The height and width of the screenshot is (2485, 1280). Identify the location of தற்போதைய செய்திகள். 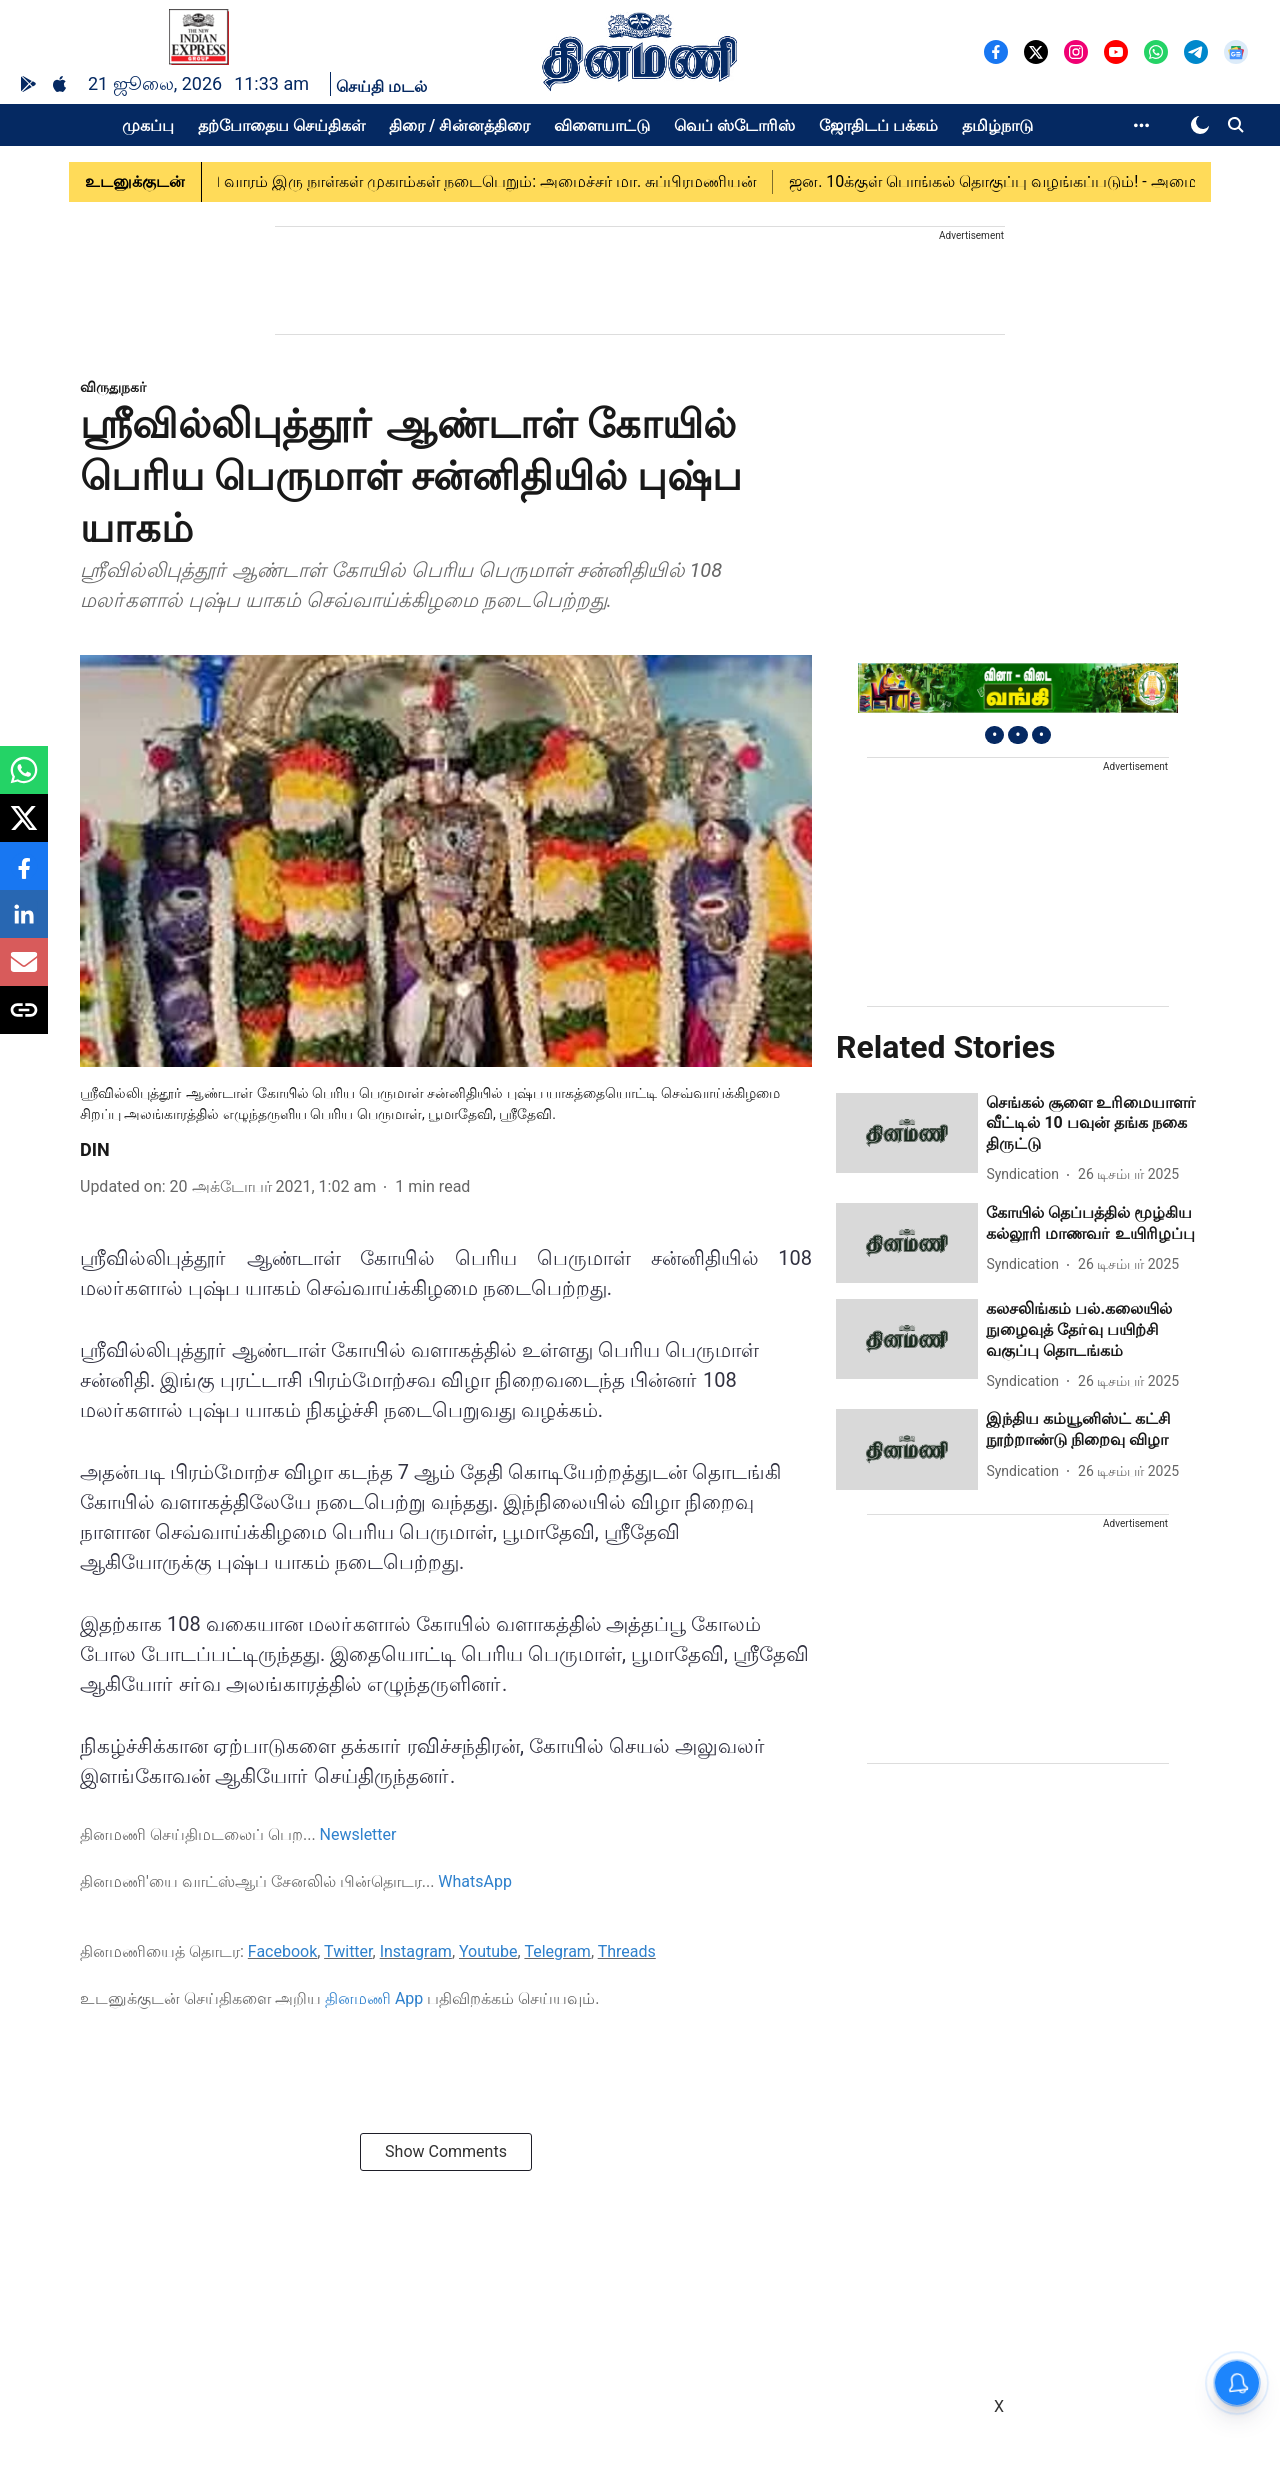
(281, 125).